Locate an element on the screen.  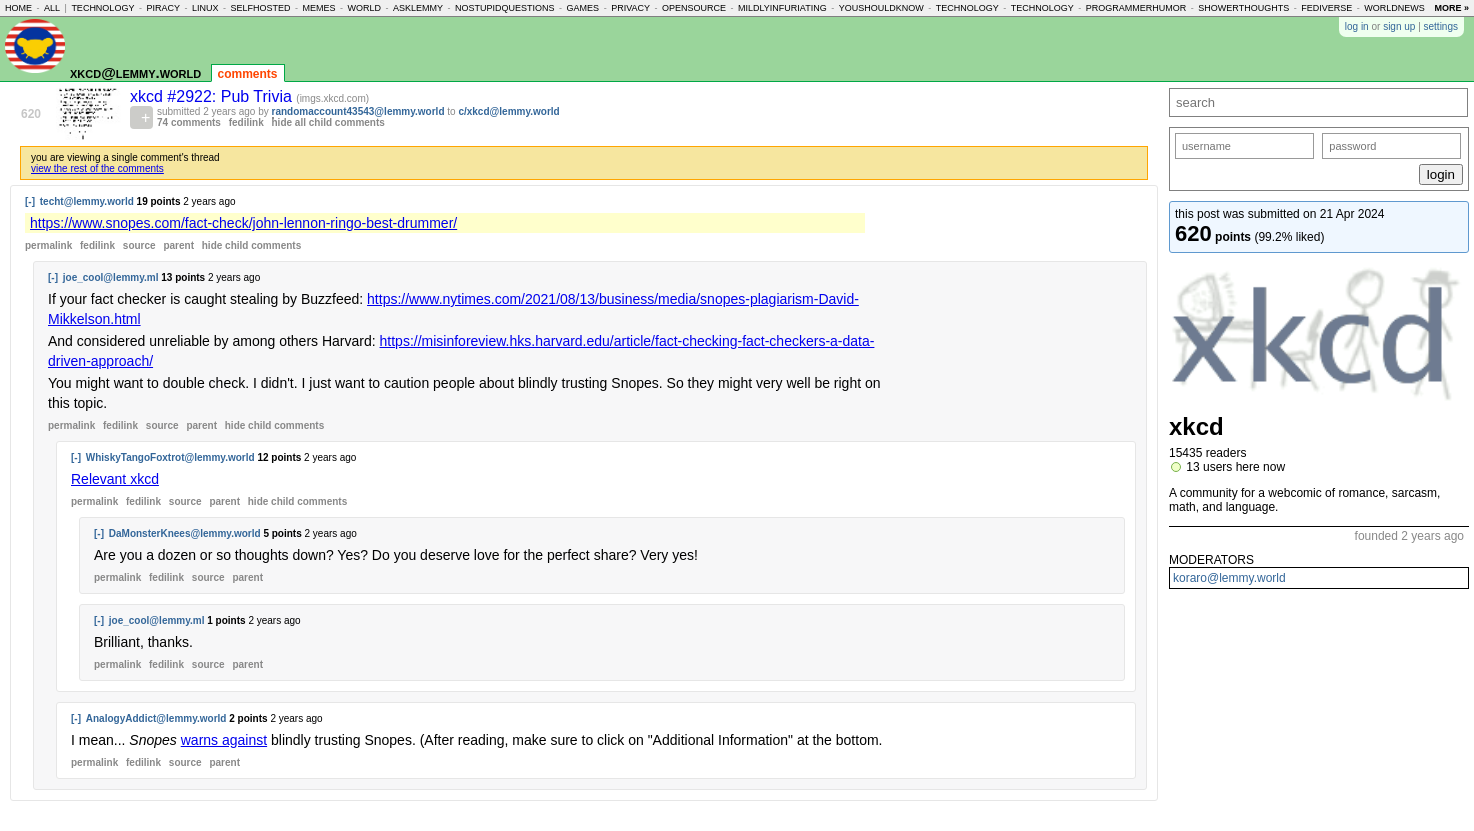
memes is located at coordinates (319, 8).